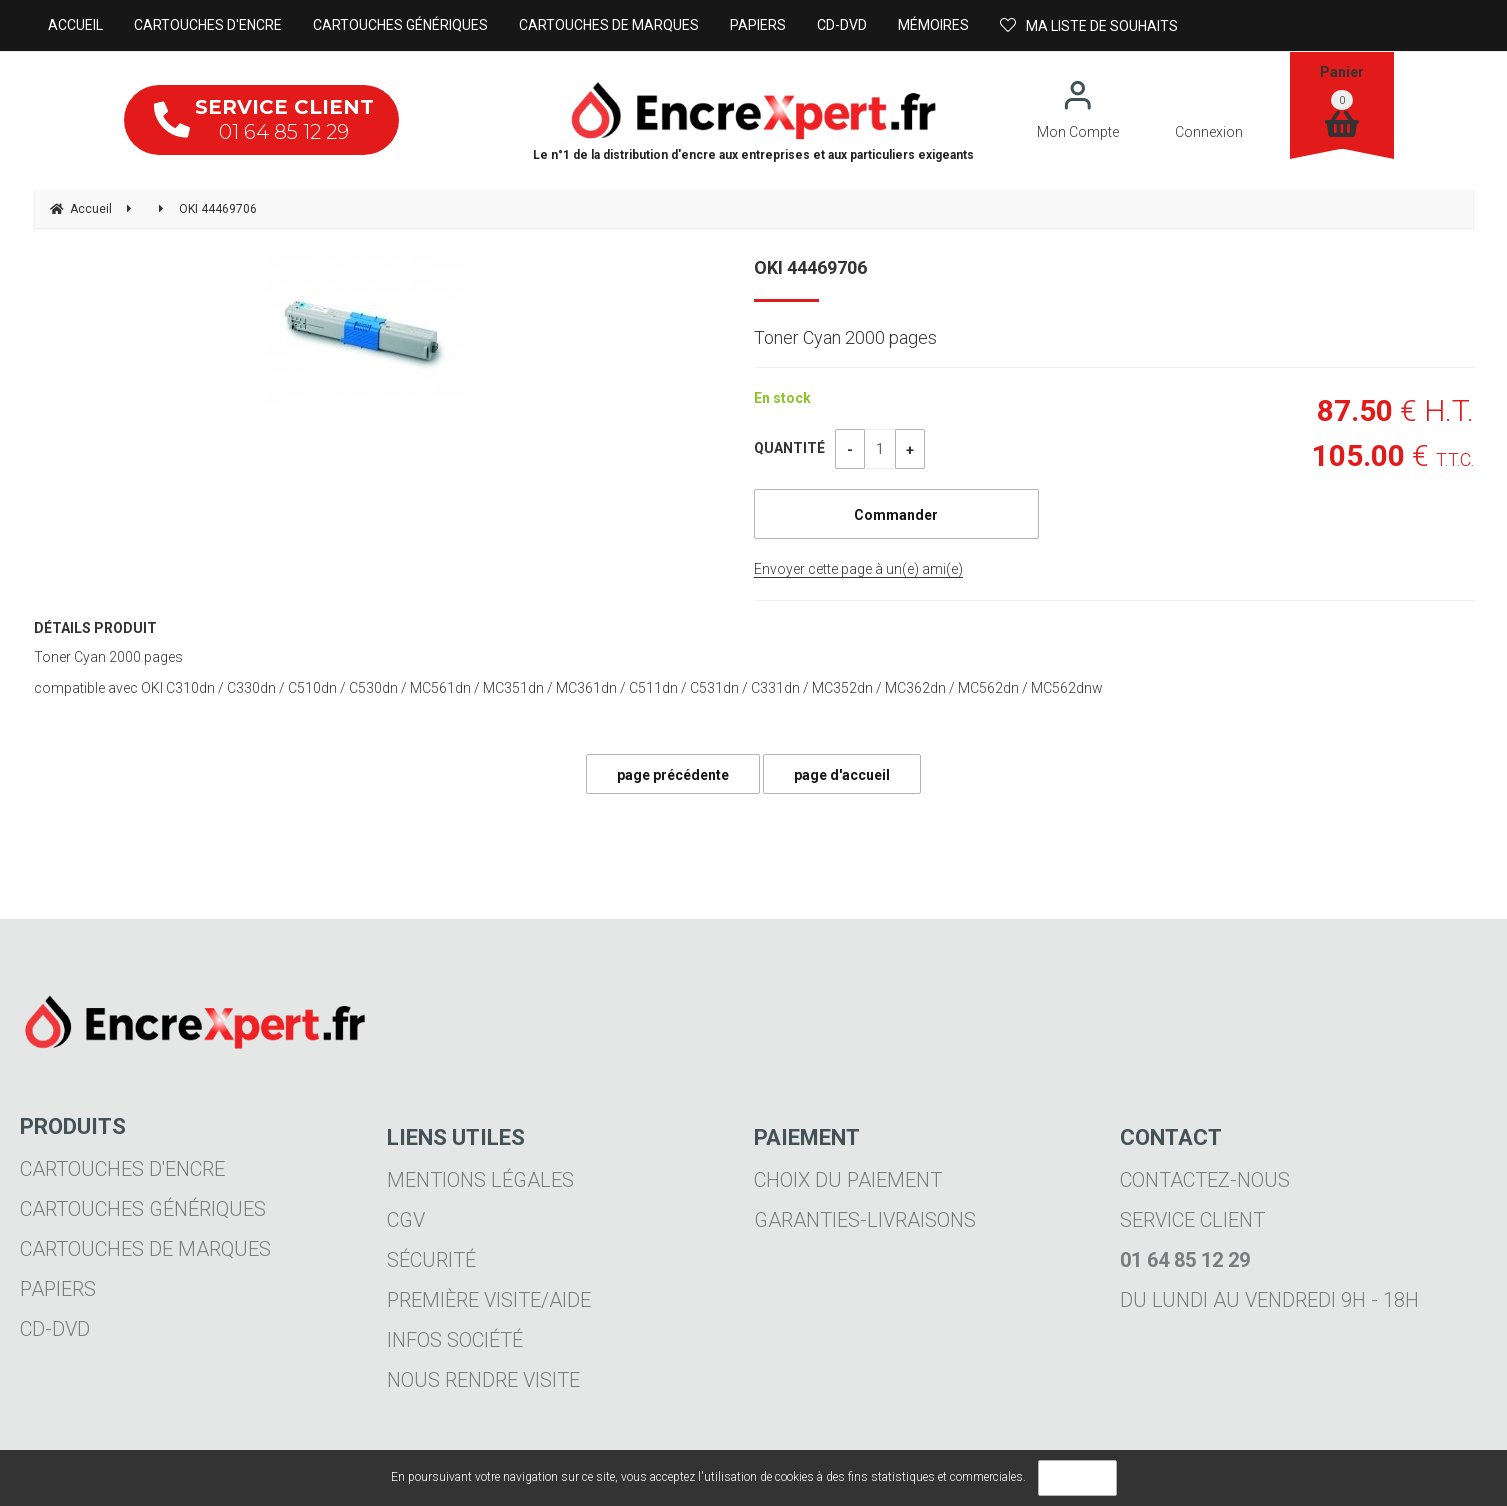 The image size is (1507, 1506). Describe the element at coordinates (55, 1329) in the screenshot. I see `CD-DVD` at that location.